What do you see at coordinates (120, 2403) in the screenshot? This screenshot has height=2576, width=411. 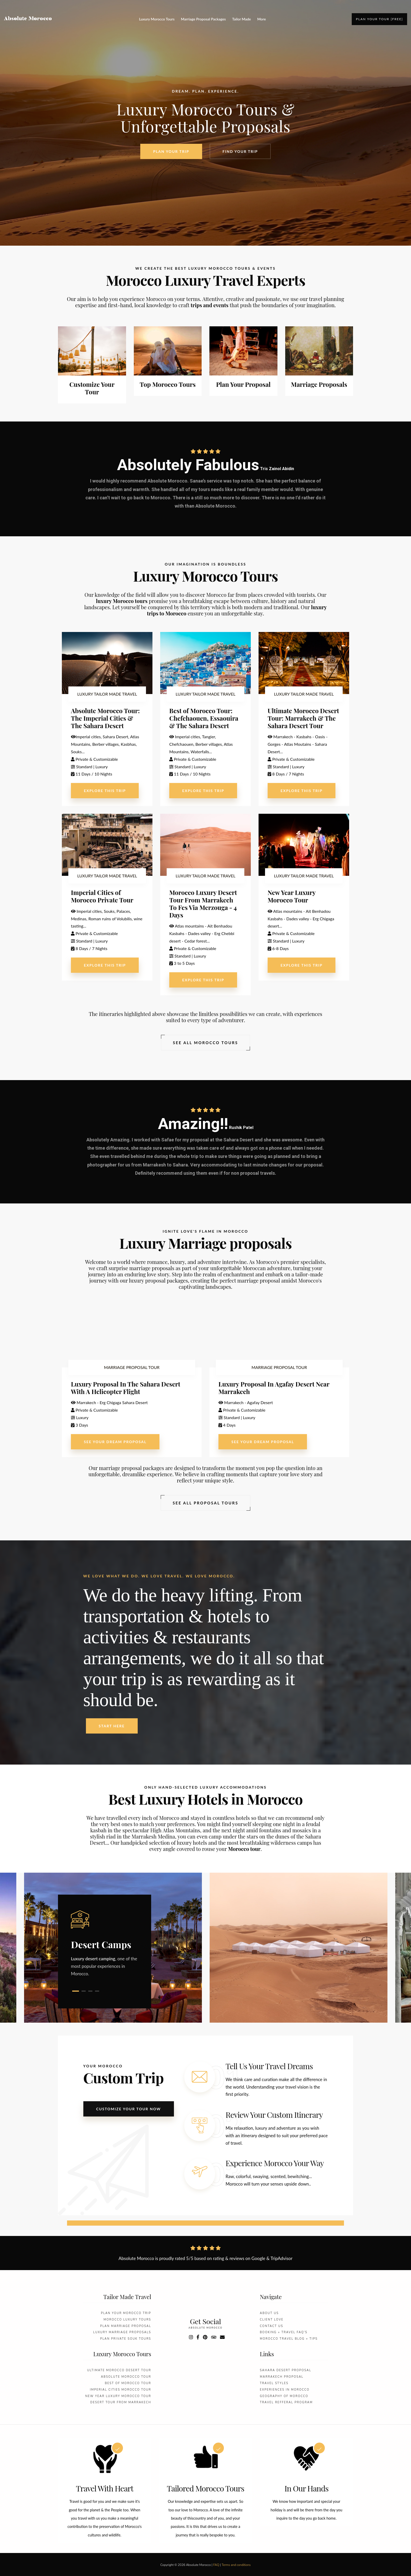 I see `Desert Tour From Marrakech` at bounding box center [120, 2403].